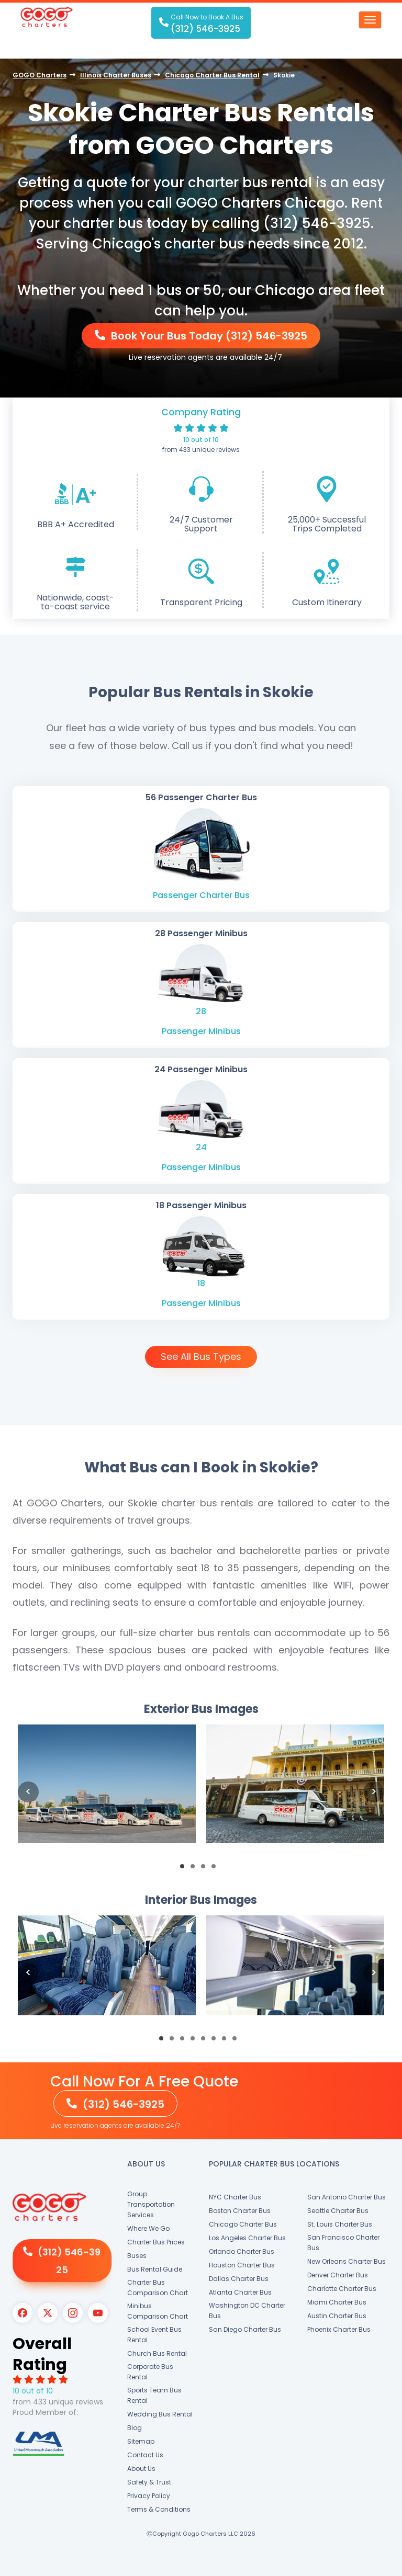 The width and height of the screenshot is (402, 2576). What do you see at coordinates (235, 2197) in the screenshot?
I see `NYC Charter Bus` at bounding box center [235, 2197].